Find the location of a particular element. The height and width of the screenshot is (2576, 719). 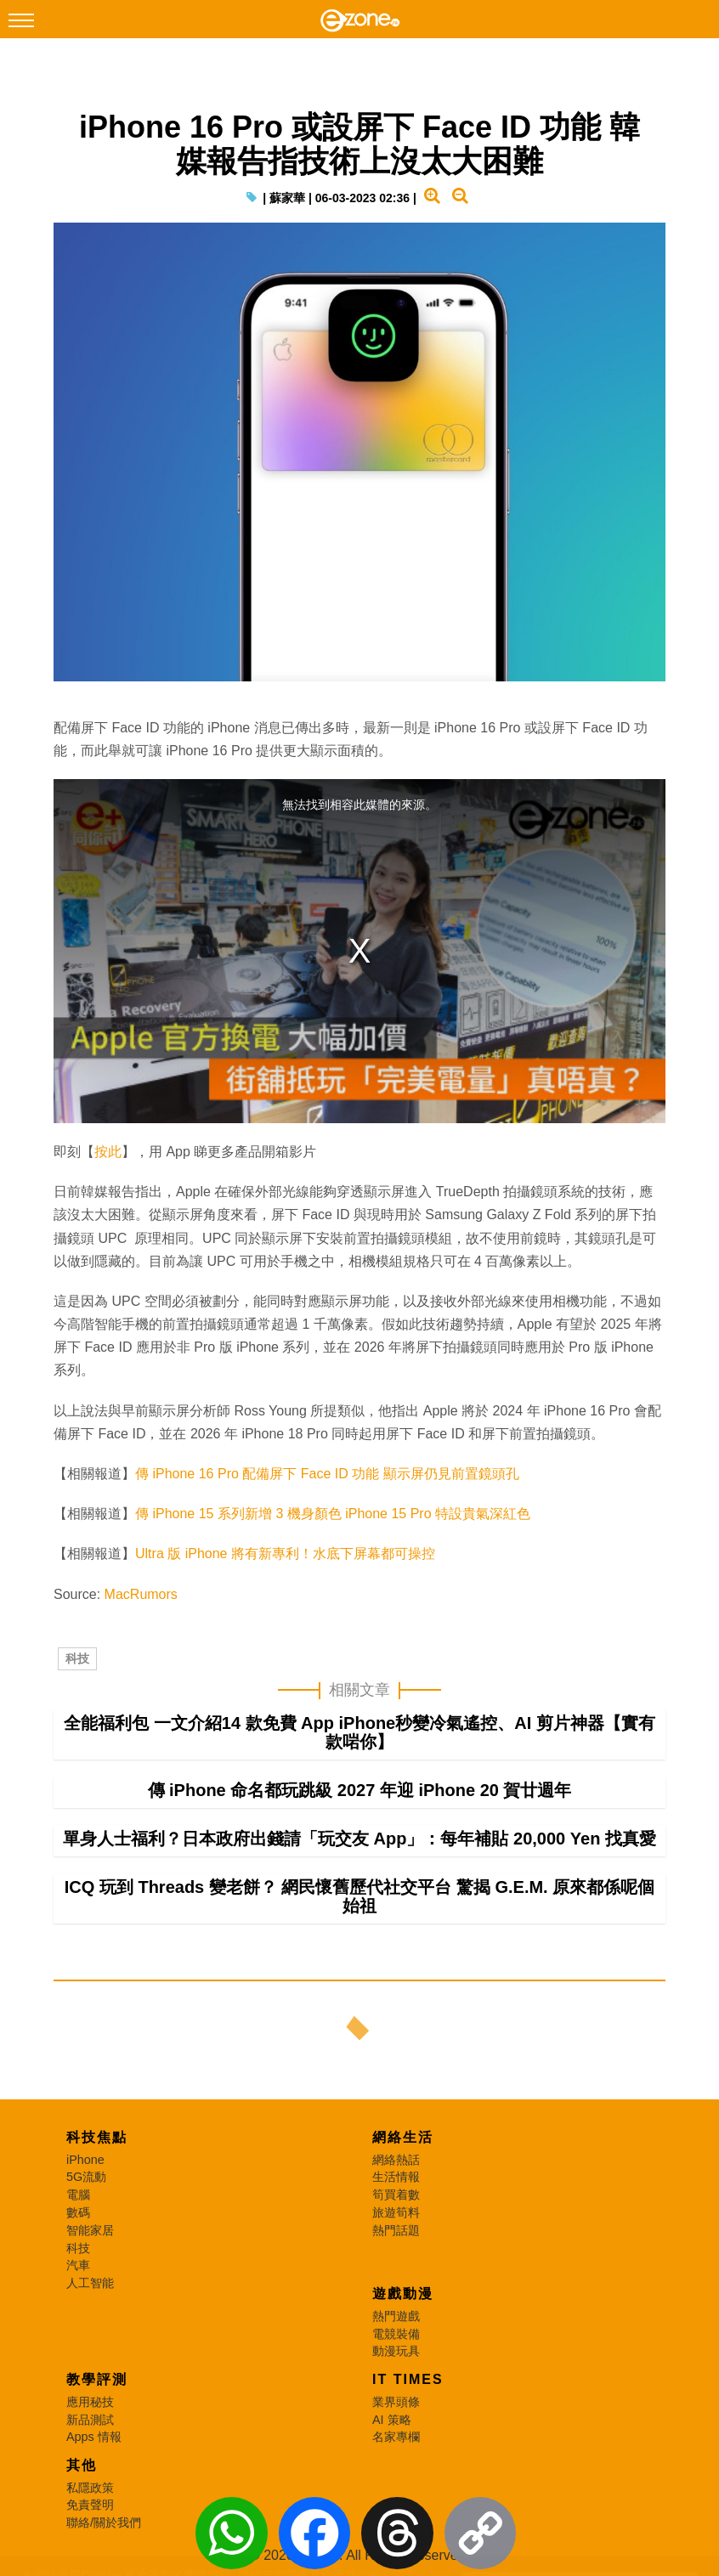

其他 is located at coordinates (81, 2465).